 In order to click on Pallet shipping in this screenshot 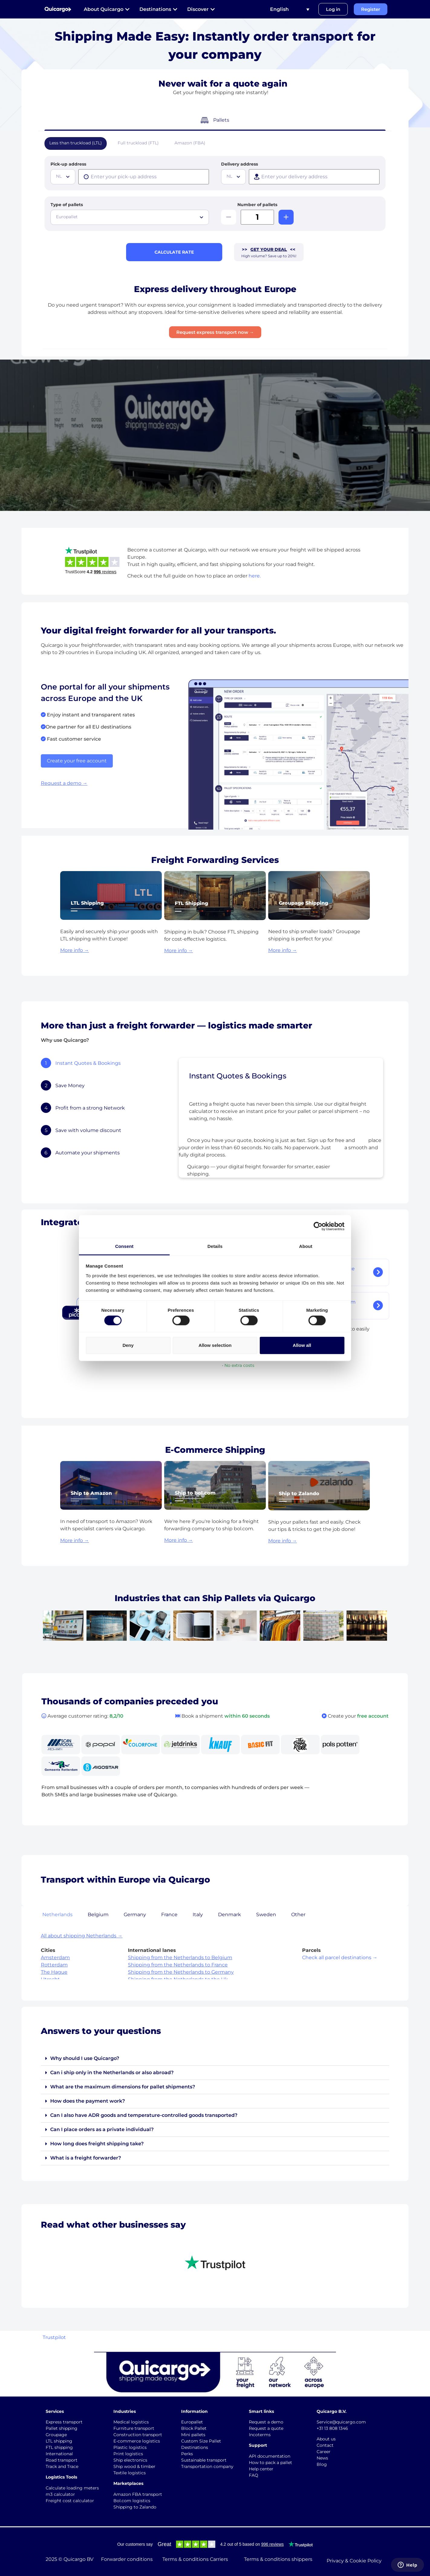, I will do `click(61, 2428)`.